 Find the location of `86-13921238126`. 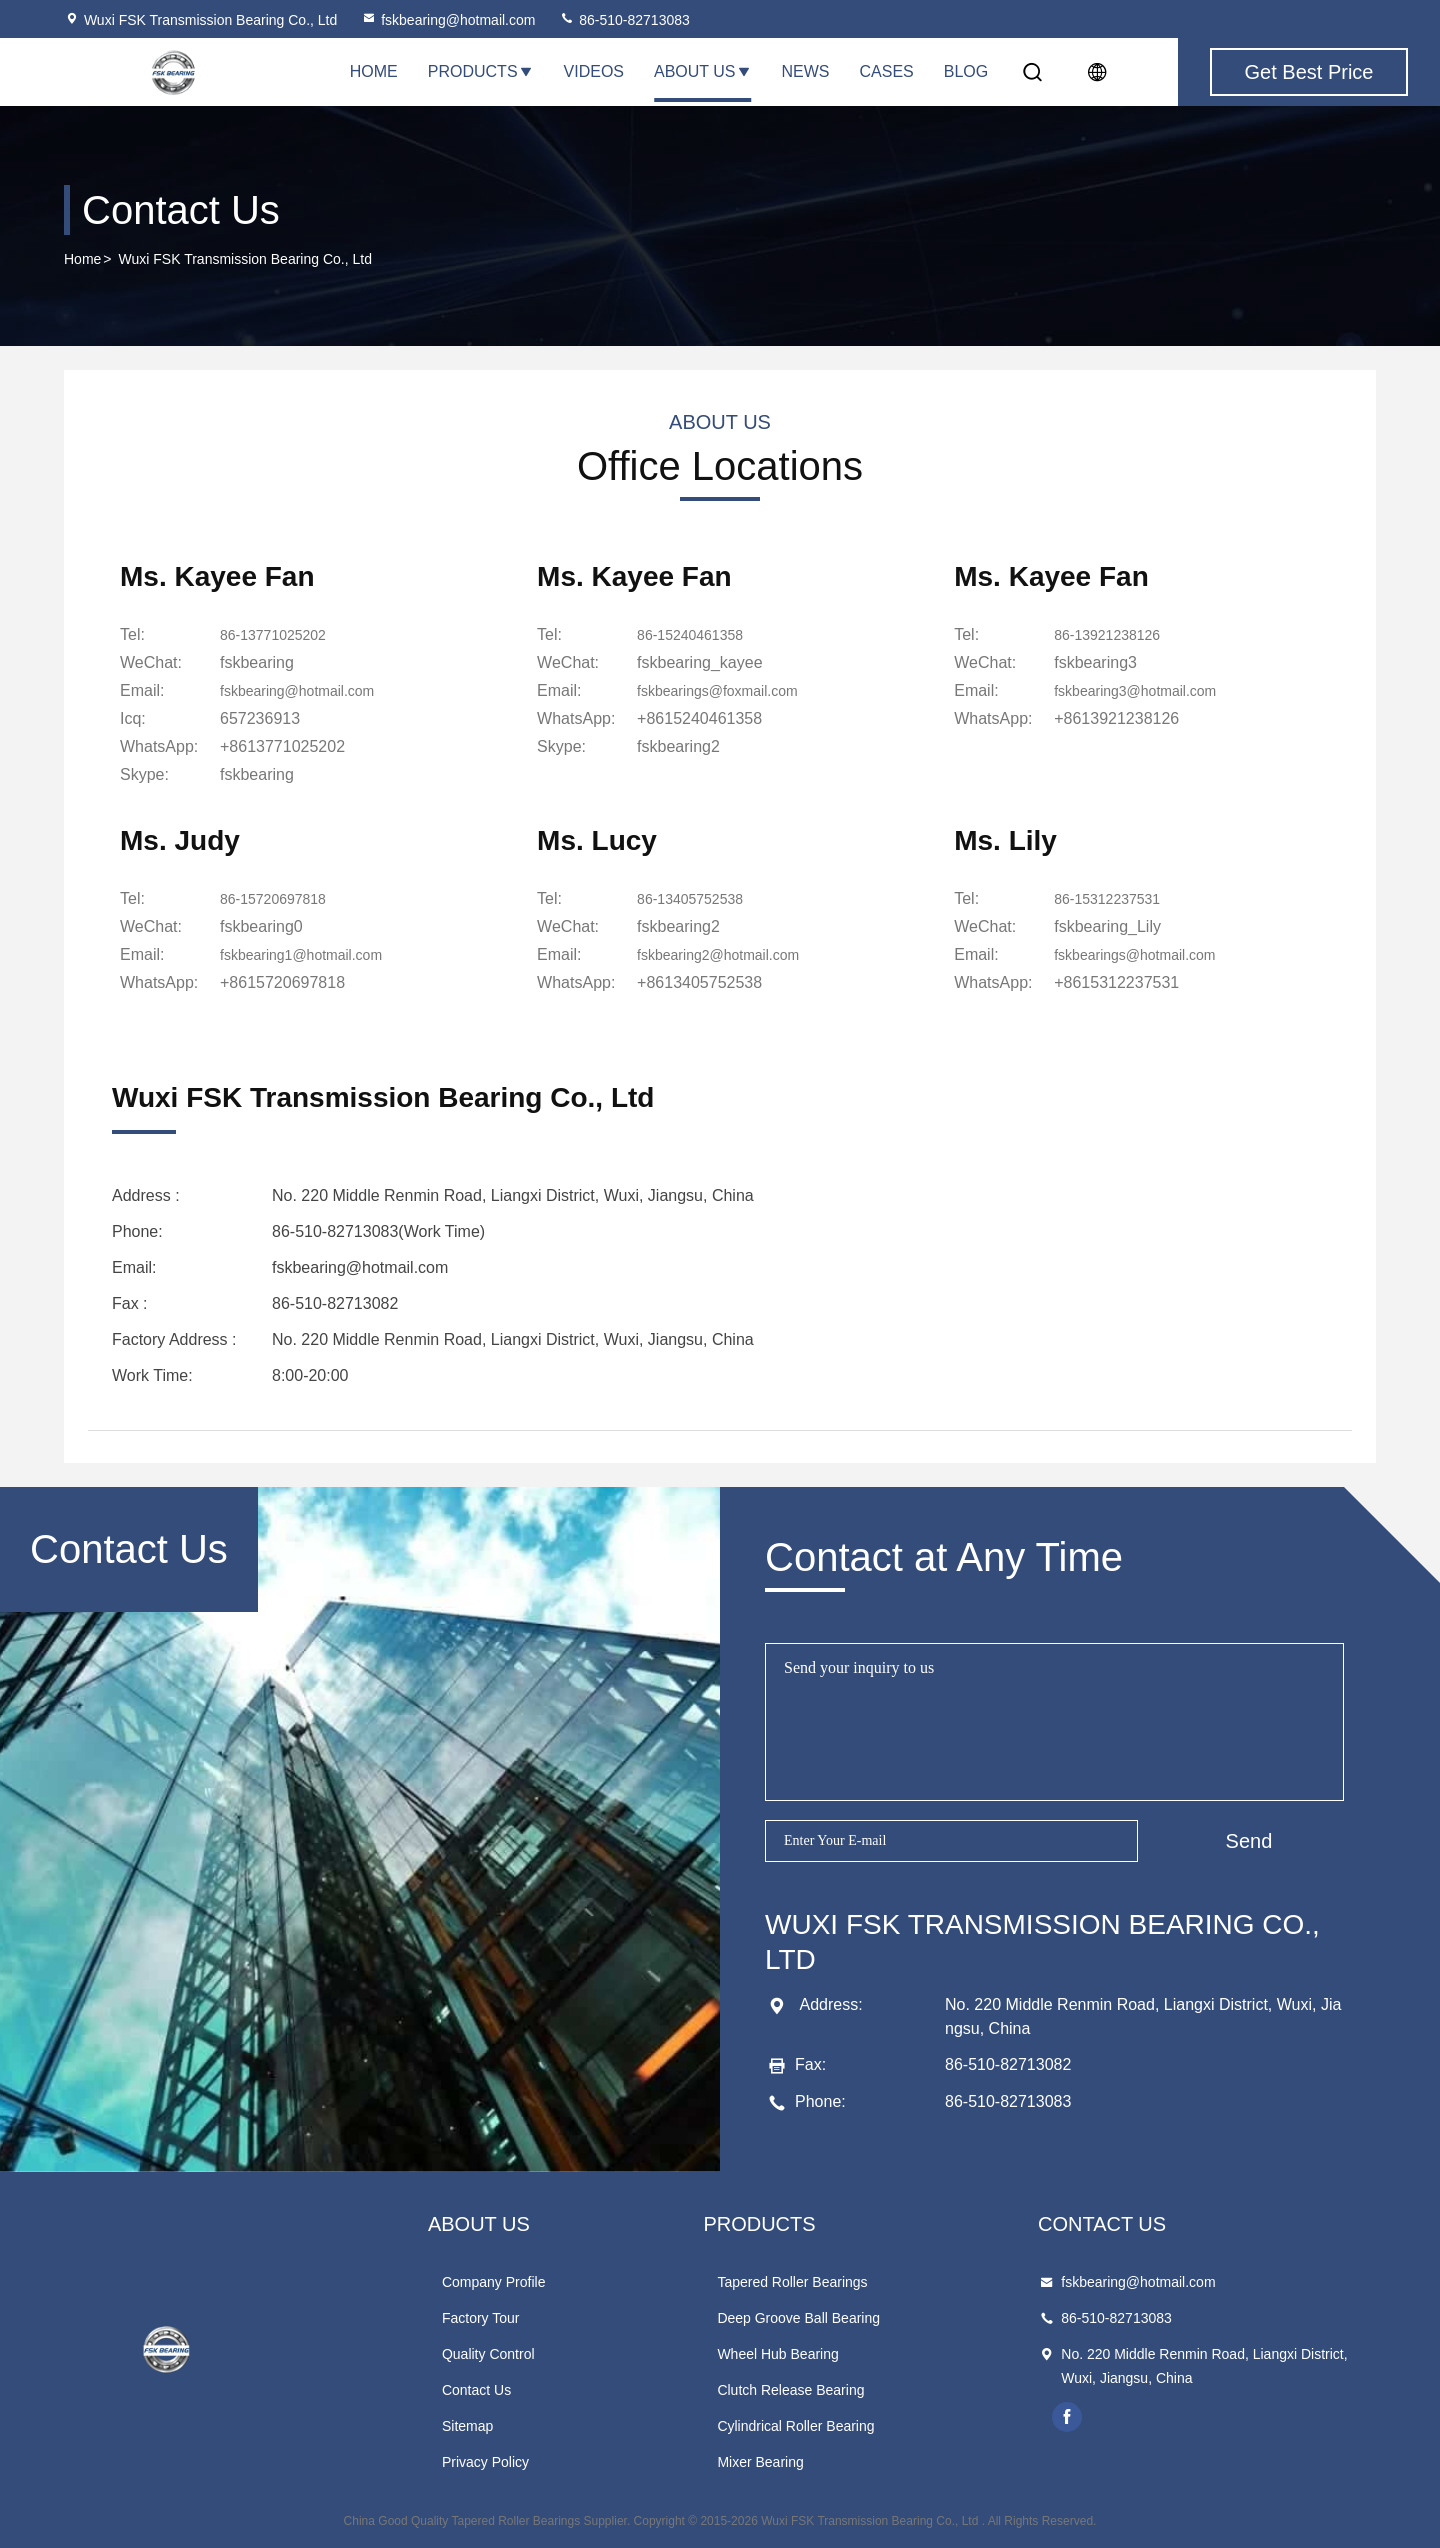

86-13921238126 is located at coordinates (1114, 634).